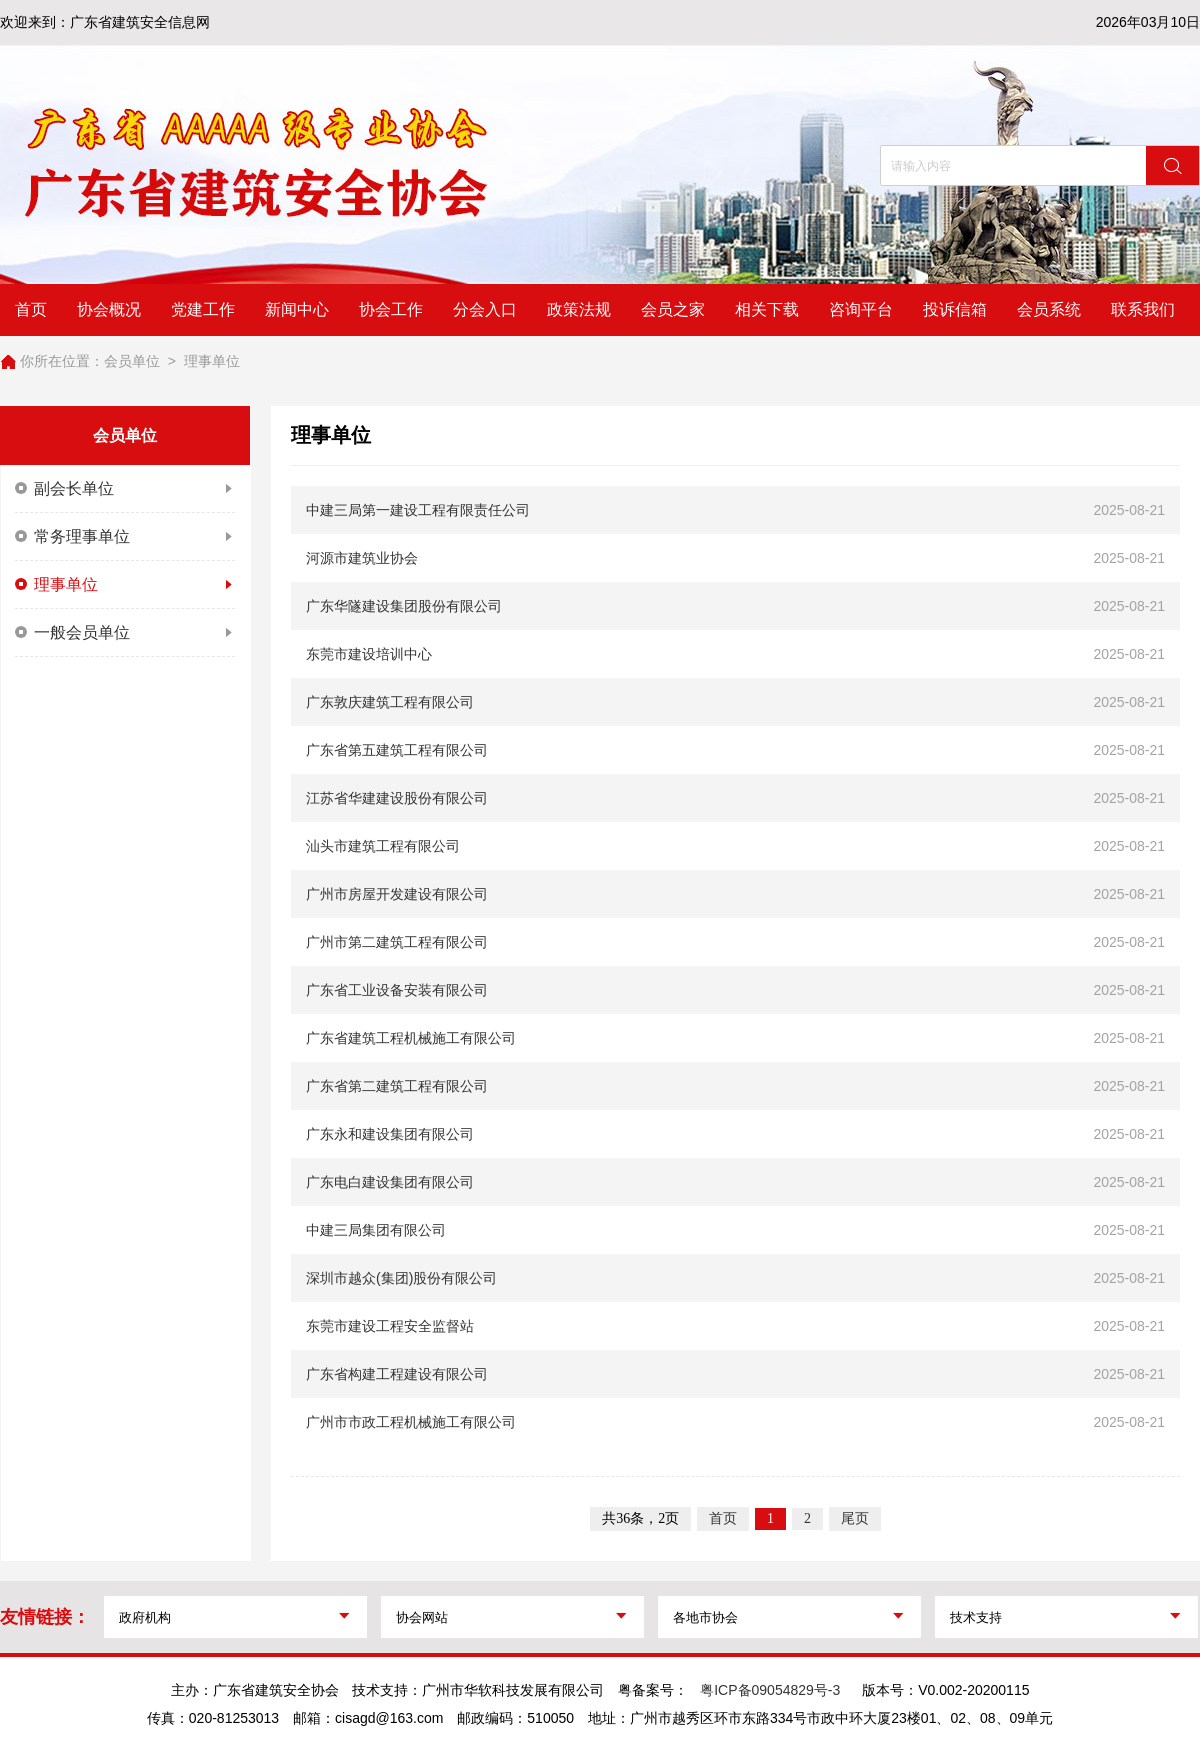  I want to click on 会员单位, so click(132, 361).